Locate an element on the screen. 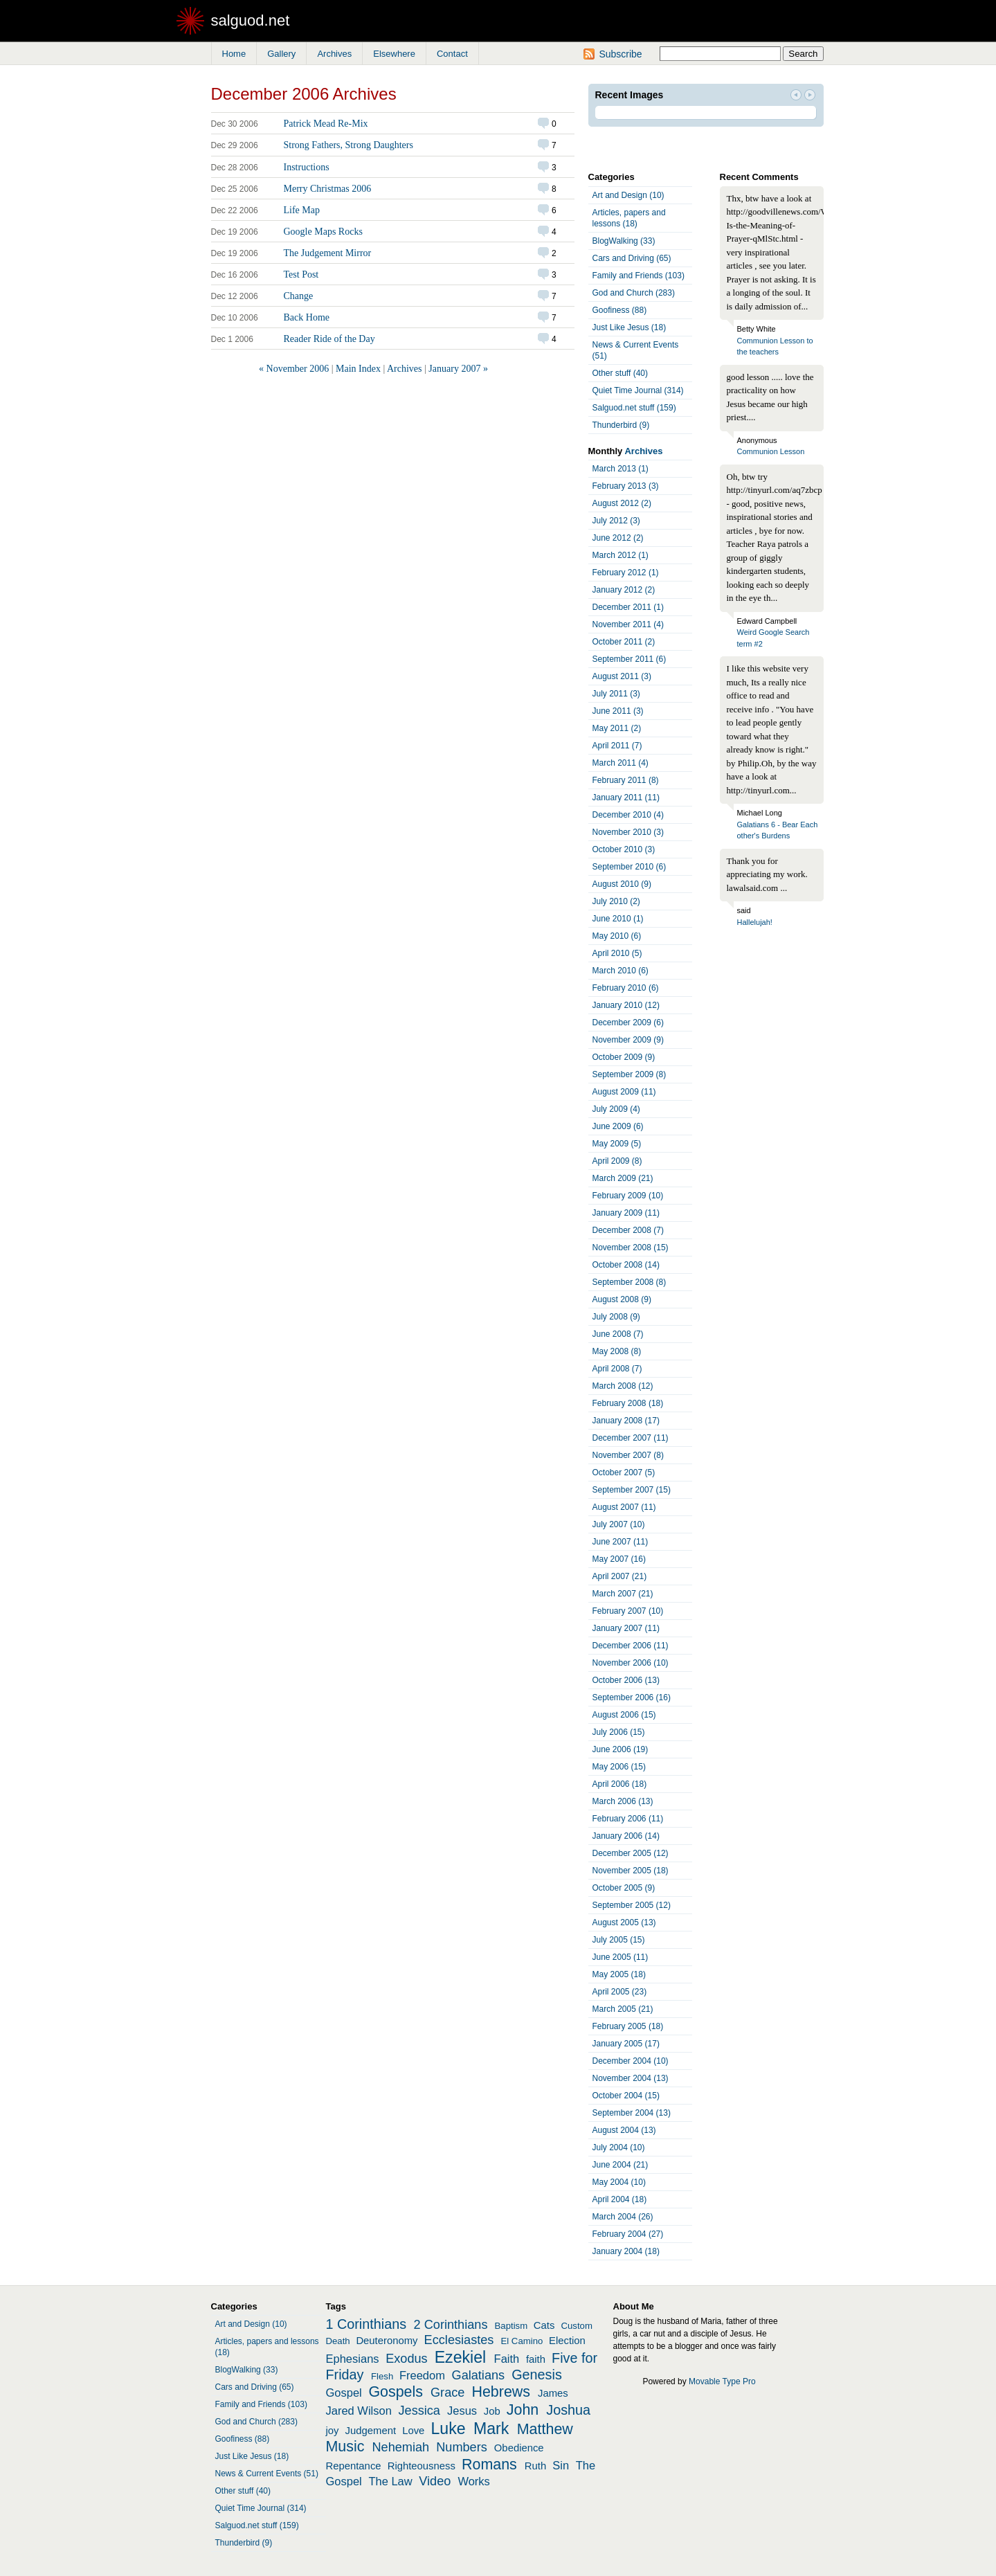  September 2009 (8) is located at coordinates (629, 1074).